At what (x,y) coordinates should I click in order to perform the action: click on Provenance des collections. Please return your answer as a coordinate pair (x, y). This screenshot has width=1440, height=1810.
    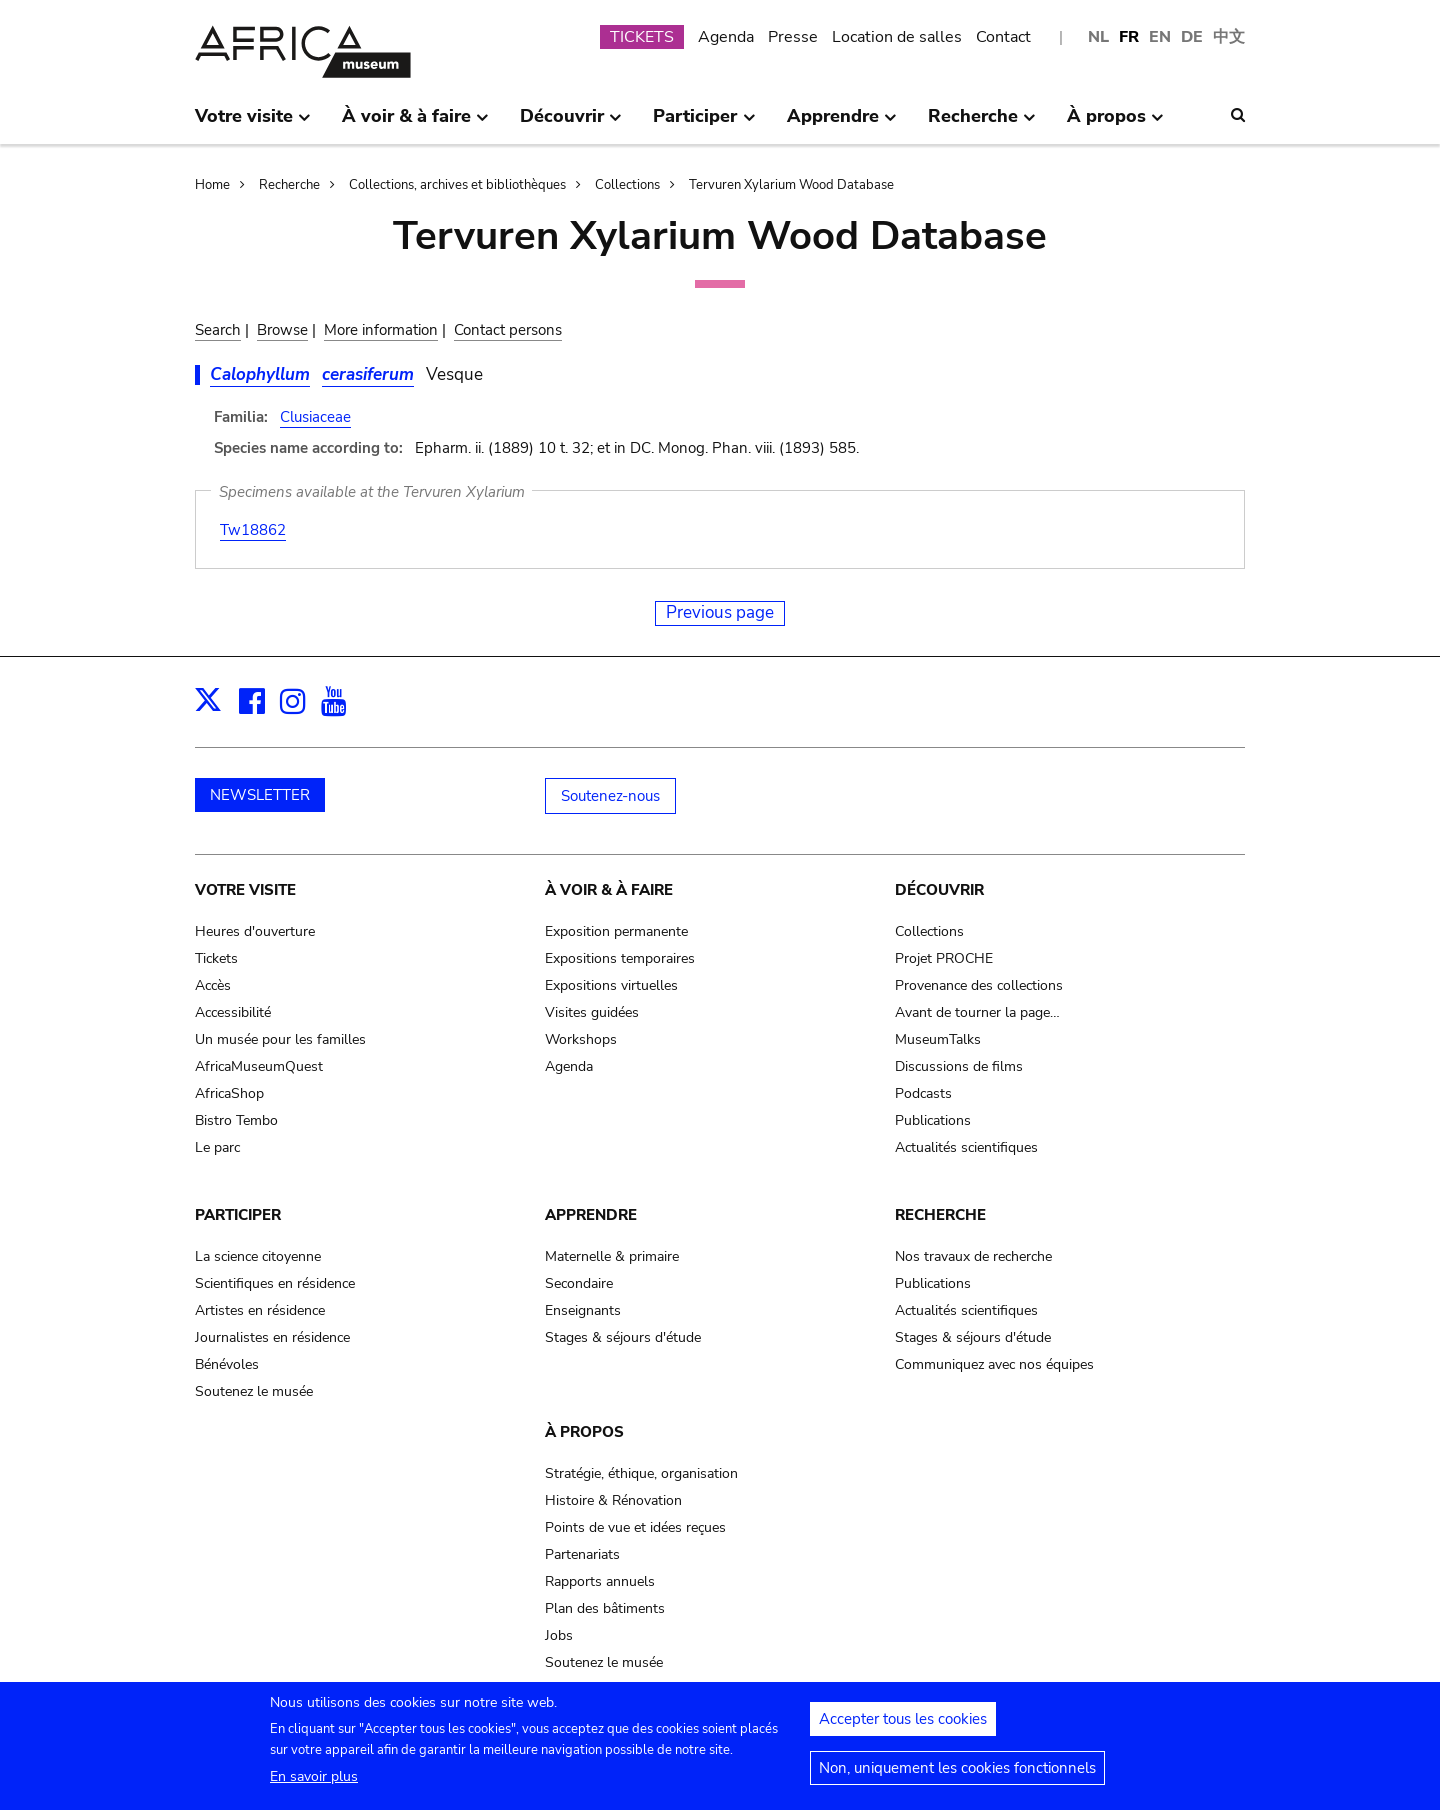
    Looking at the image, I should click on (979, 985).